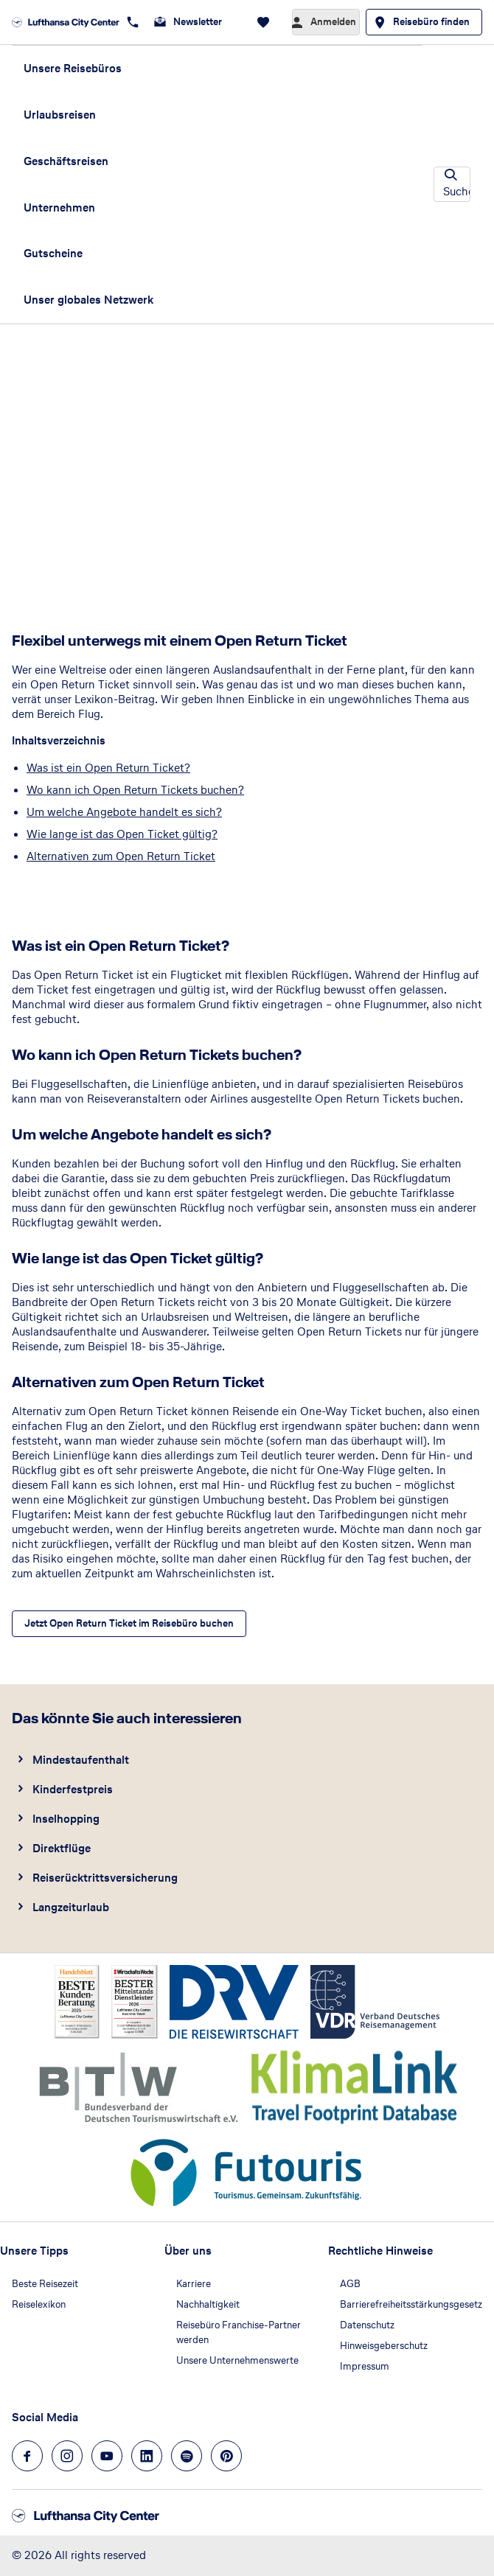 The height and width of the screenshot is (2576, 494). I want to click on Unsere Unternehmenswerte, so click(237, 2360).